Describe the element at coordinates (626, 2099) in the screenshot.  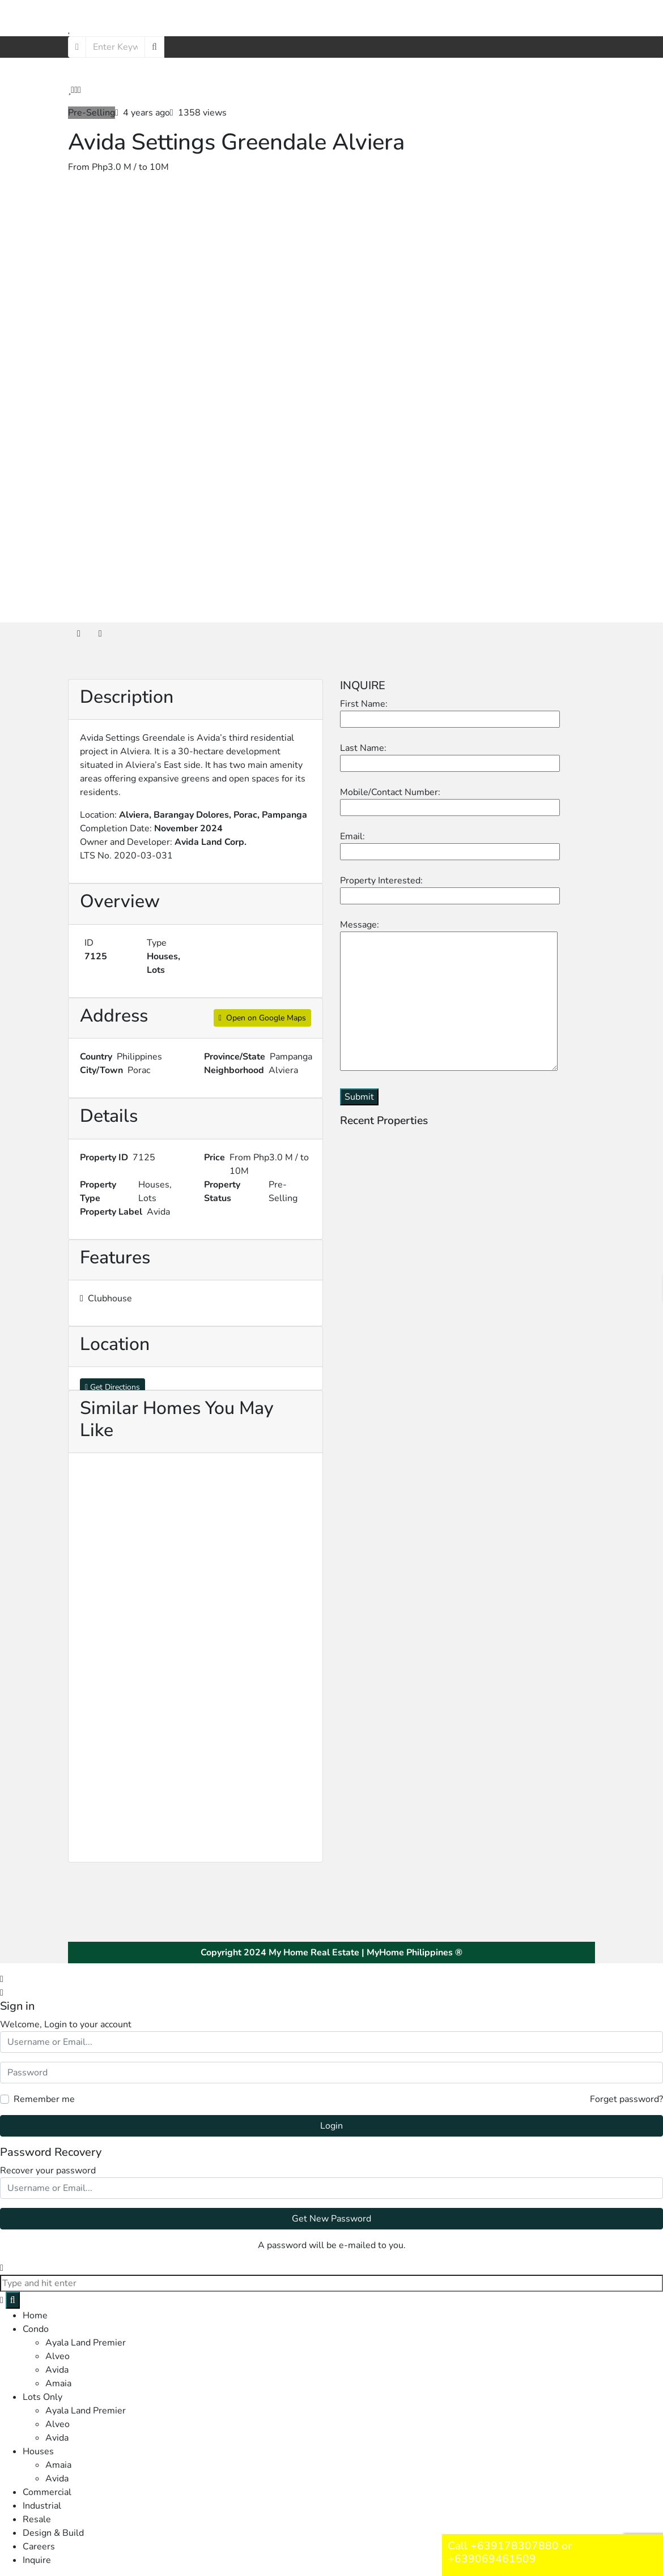
I see `Forget password?` at that location.